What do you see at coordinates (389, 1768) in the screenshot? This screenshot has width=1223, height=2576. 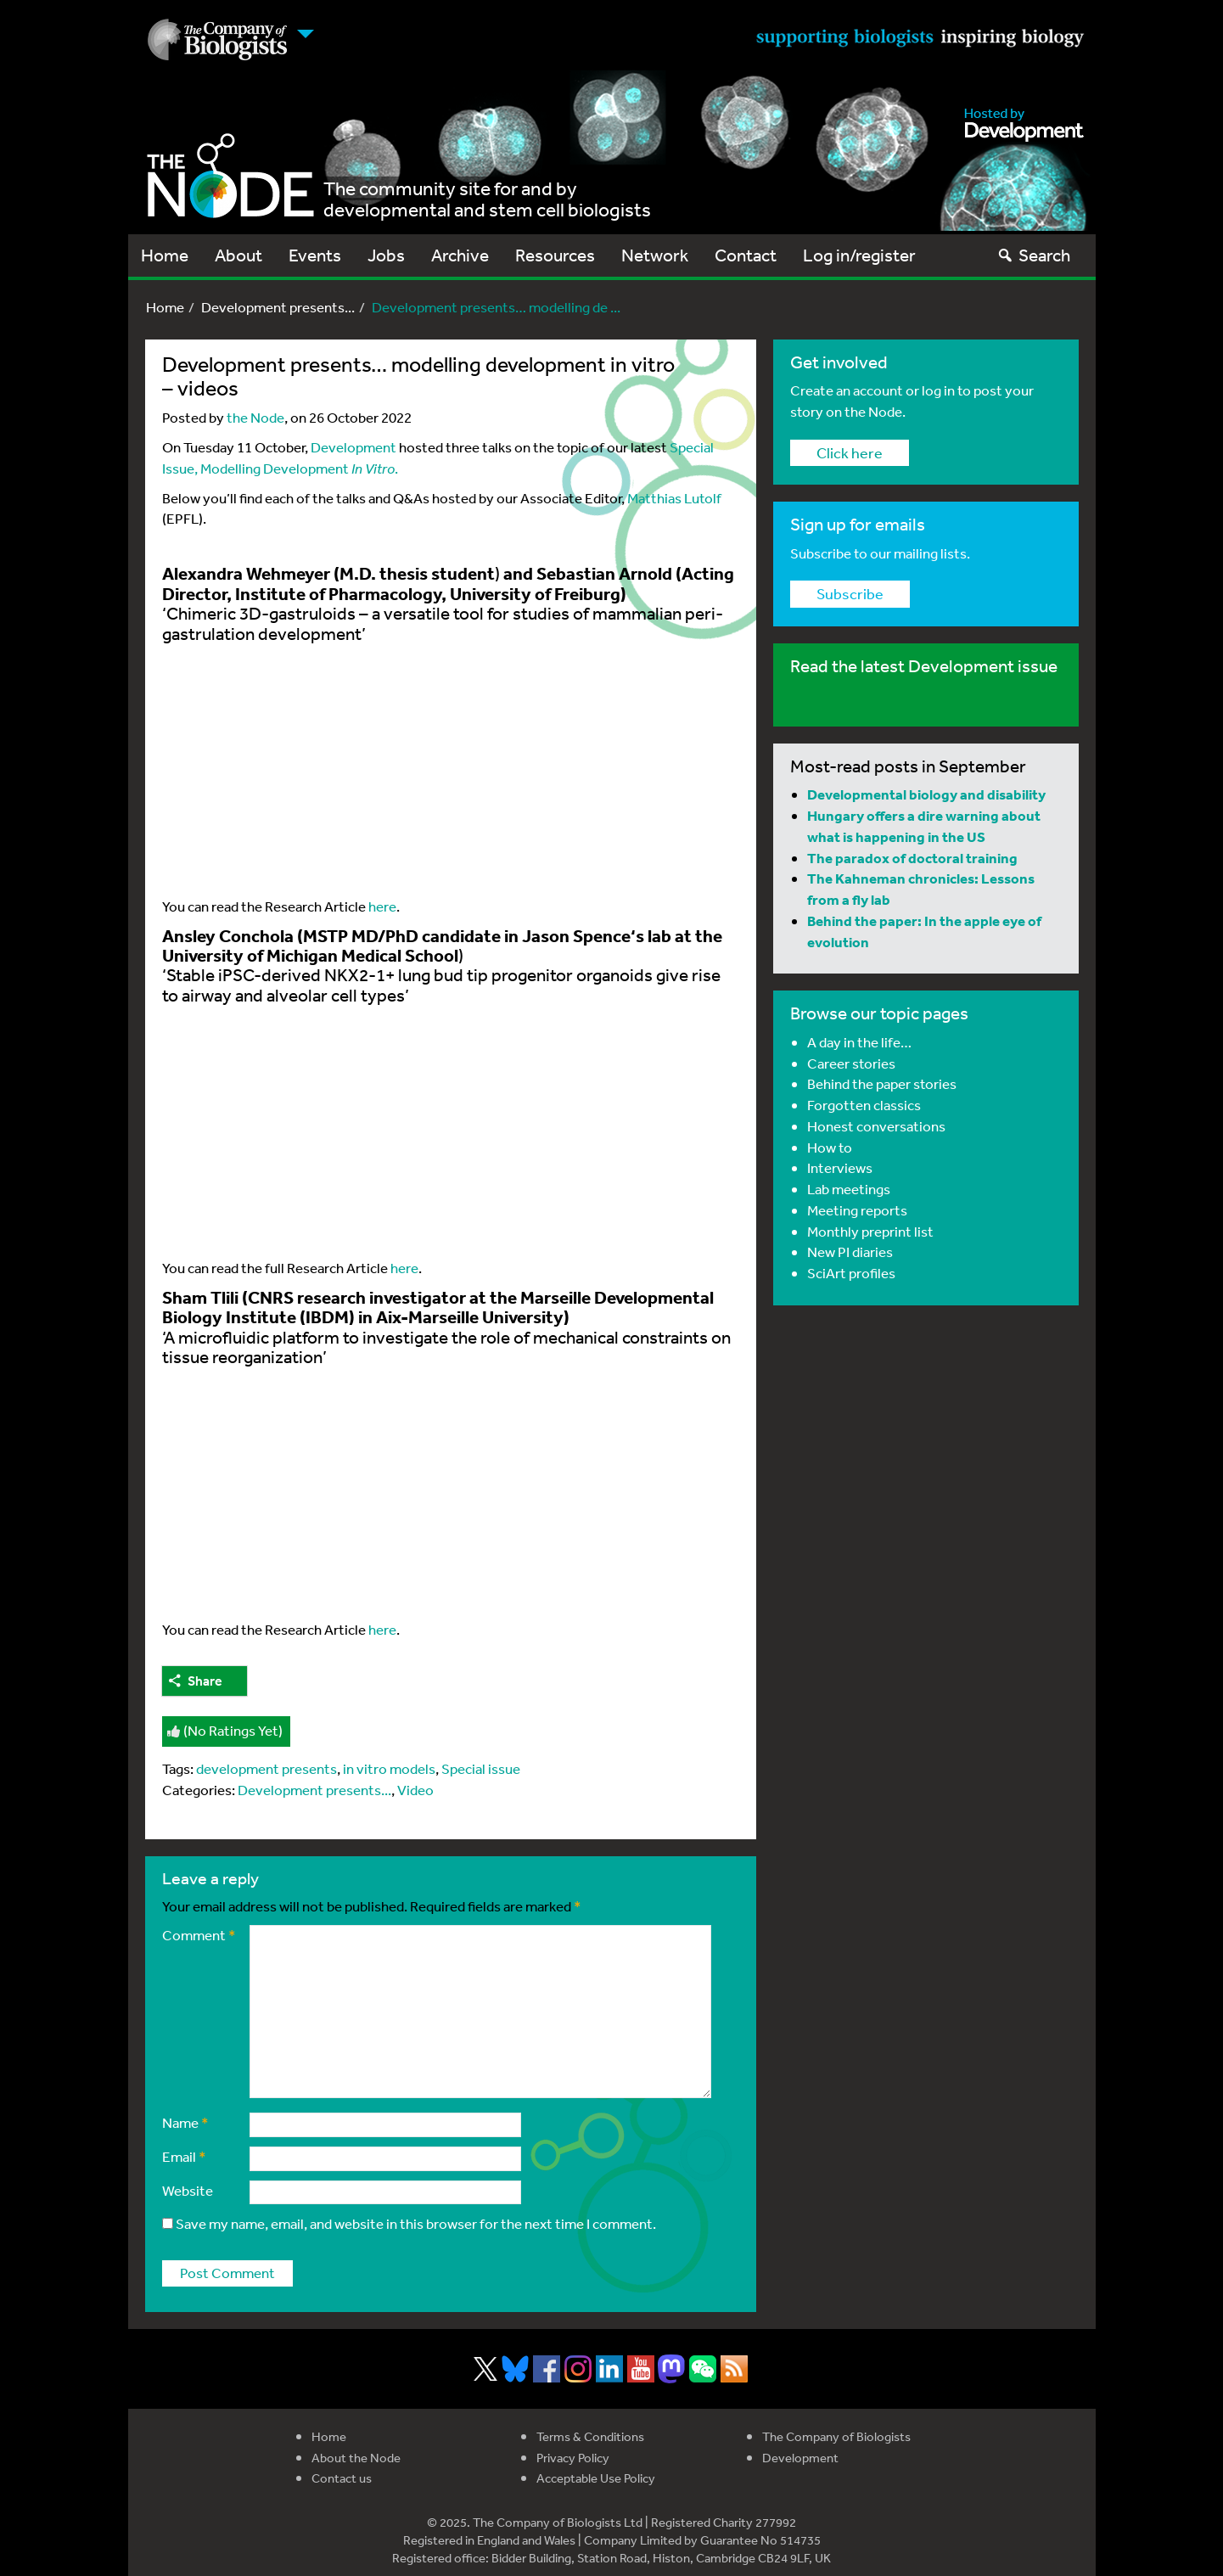 I see `in vitro models` at bounding box center [389, 1768].